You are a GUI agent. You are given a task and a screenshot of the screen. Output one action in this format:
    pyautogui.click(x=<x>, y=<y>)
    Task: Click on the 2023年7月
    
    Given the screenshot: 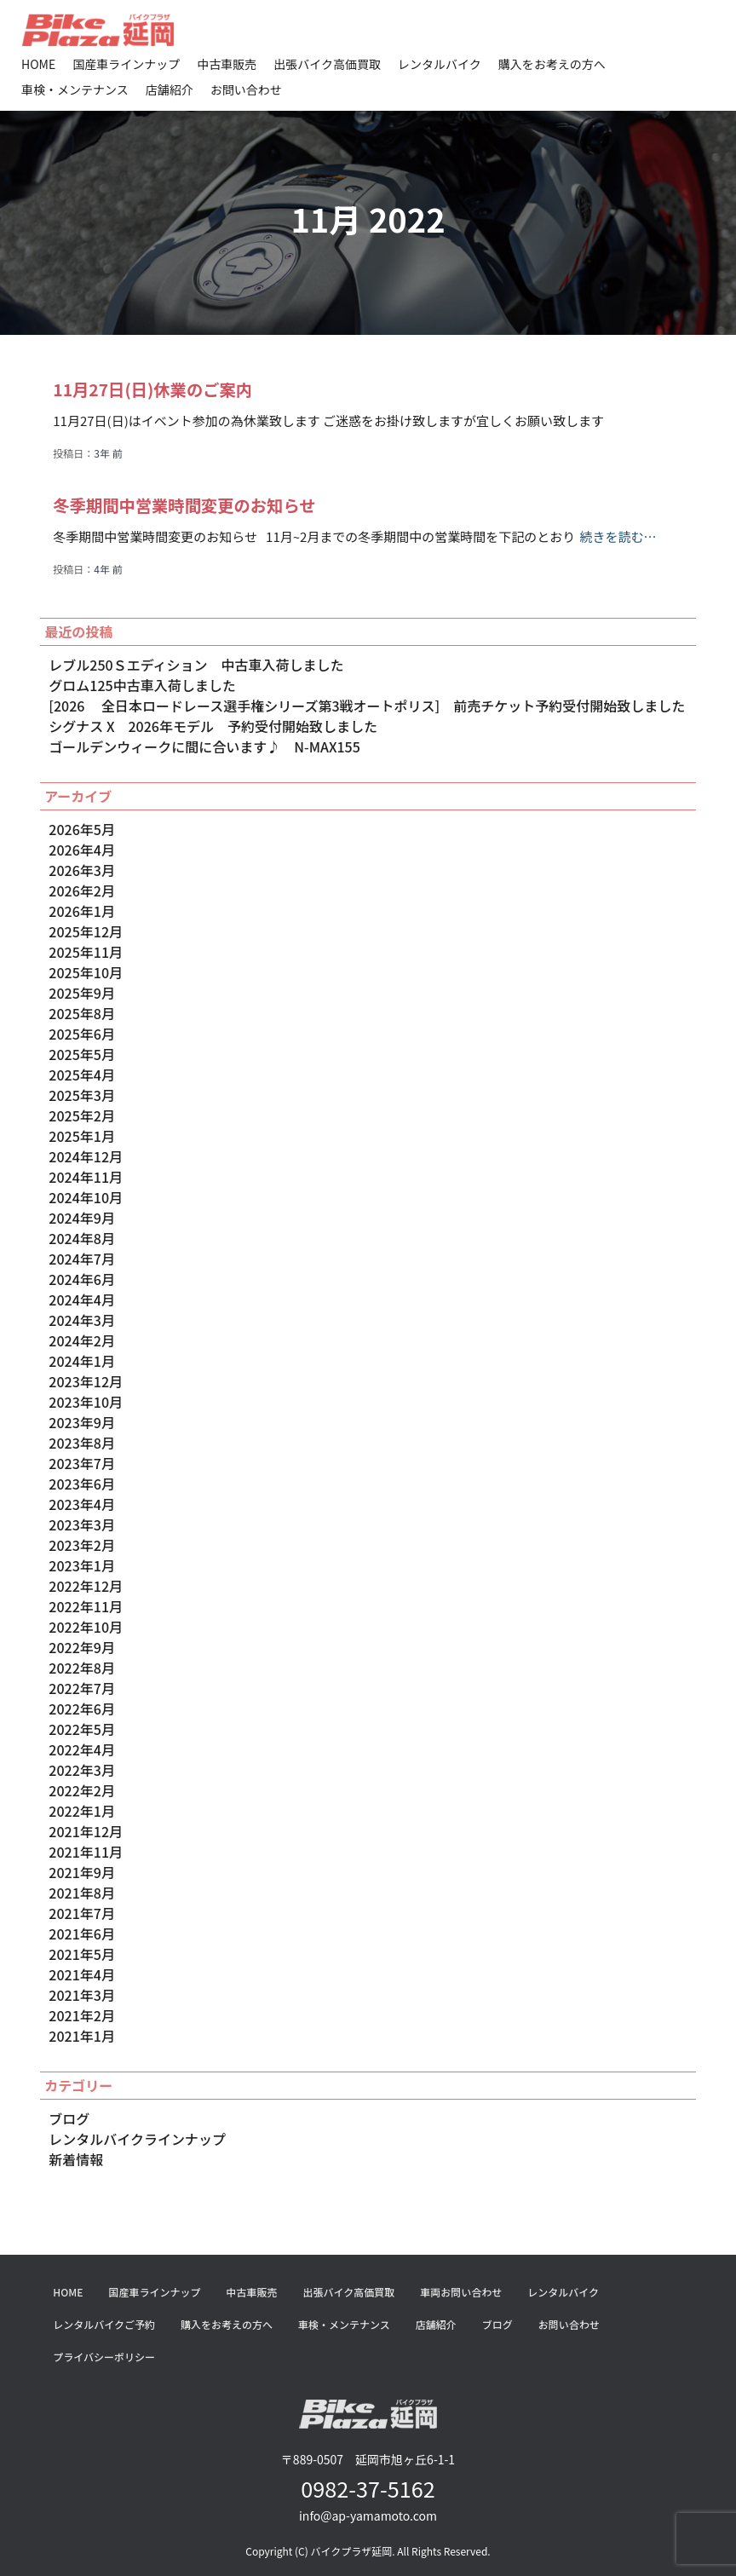 What is the action you would take?
    pyautogui.click(x=82, y=1463)
    